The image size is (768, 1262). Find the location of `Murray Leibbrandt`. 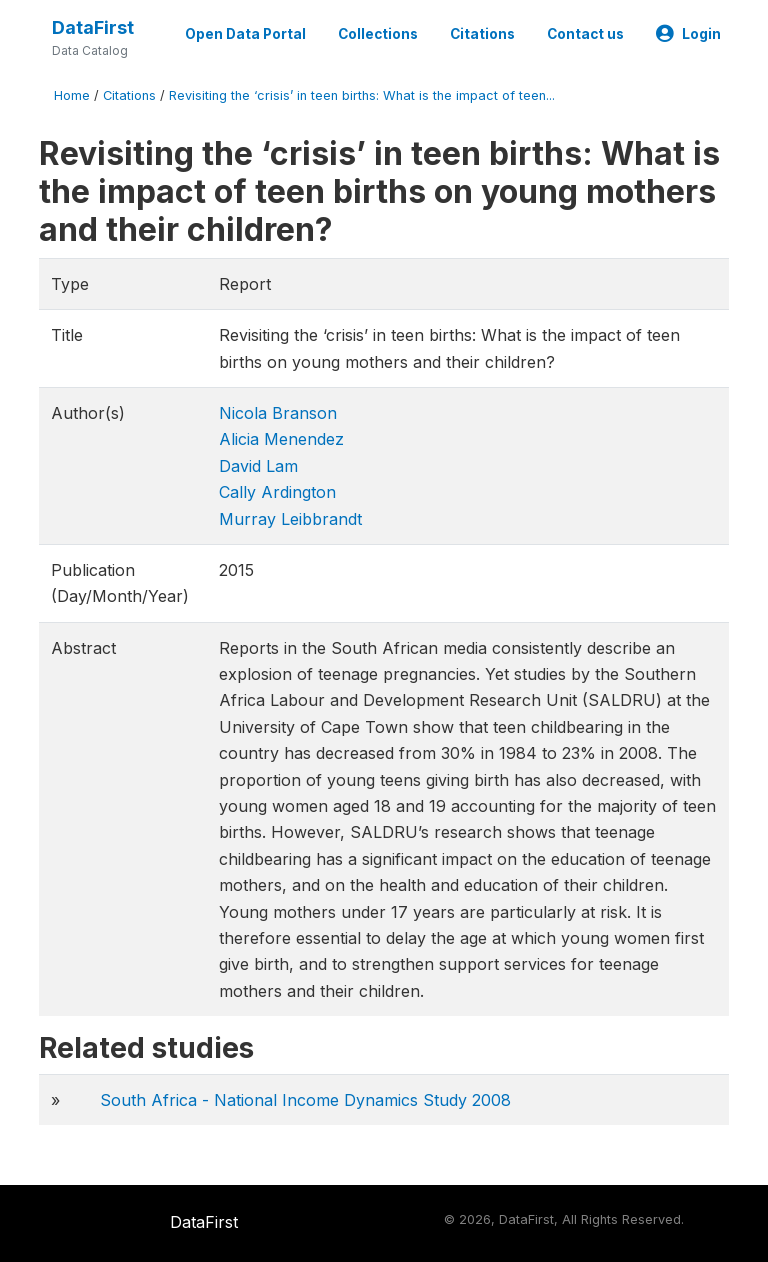

Murray Leibbrandt is located at coordinates (290, 519).